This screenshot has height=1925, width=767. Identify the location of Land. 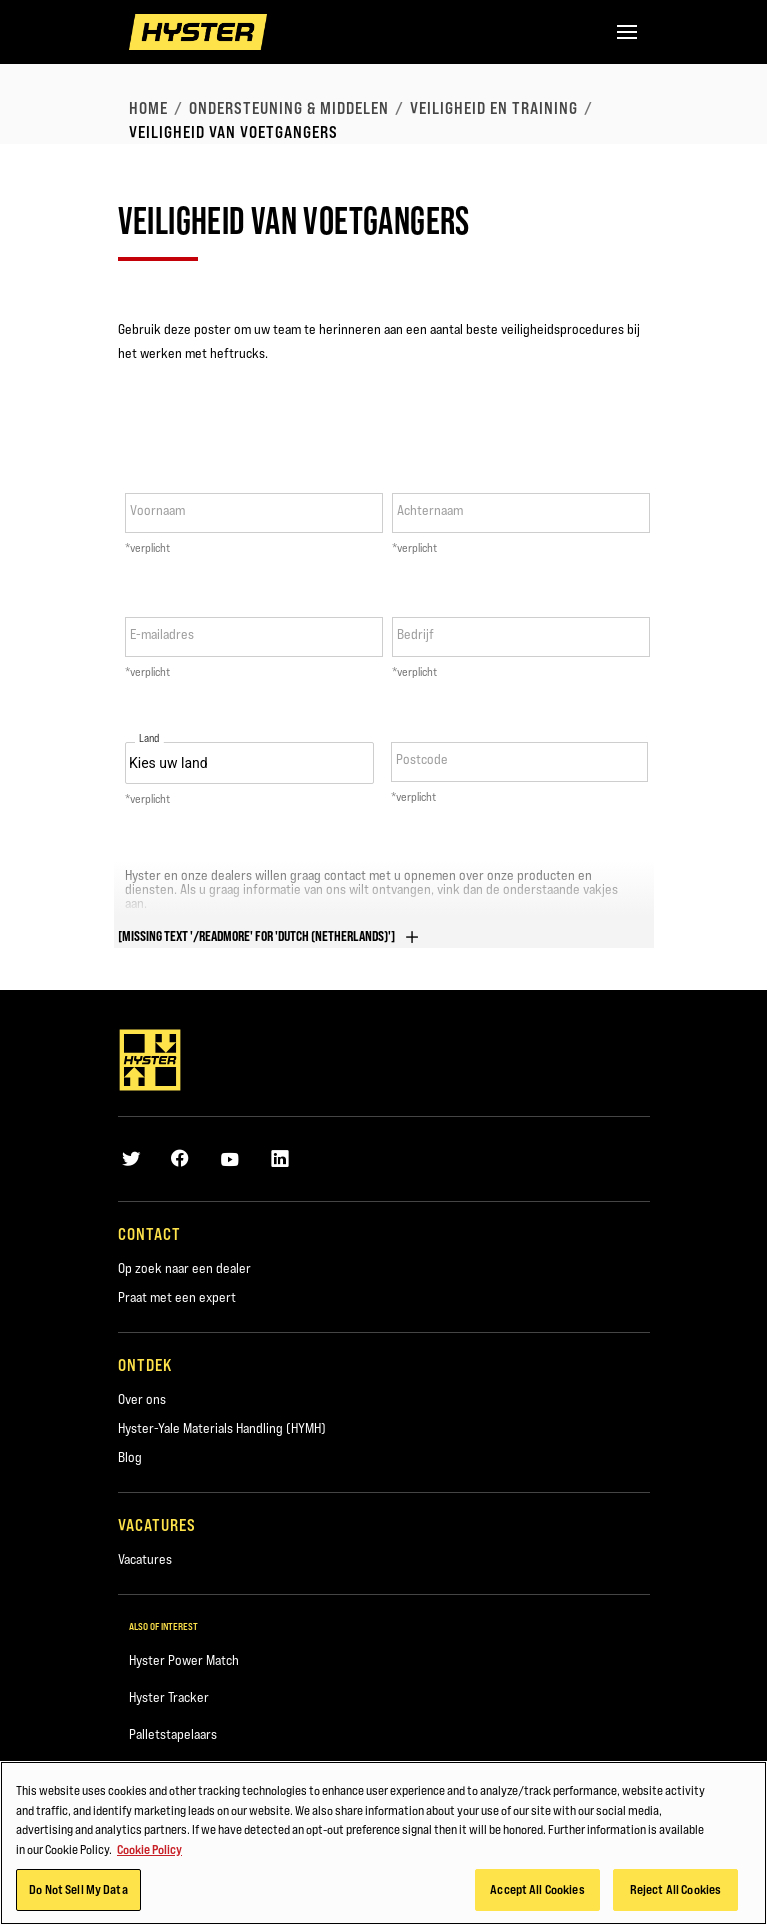
(149, 738).